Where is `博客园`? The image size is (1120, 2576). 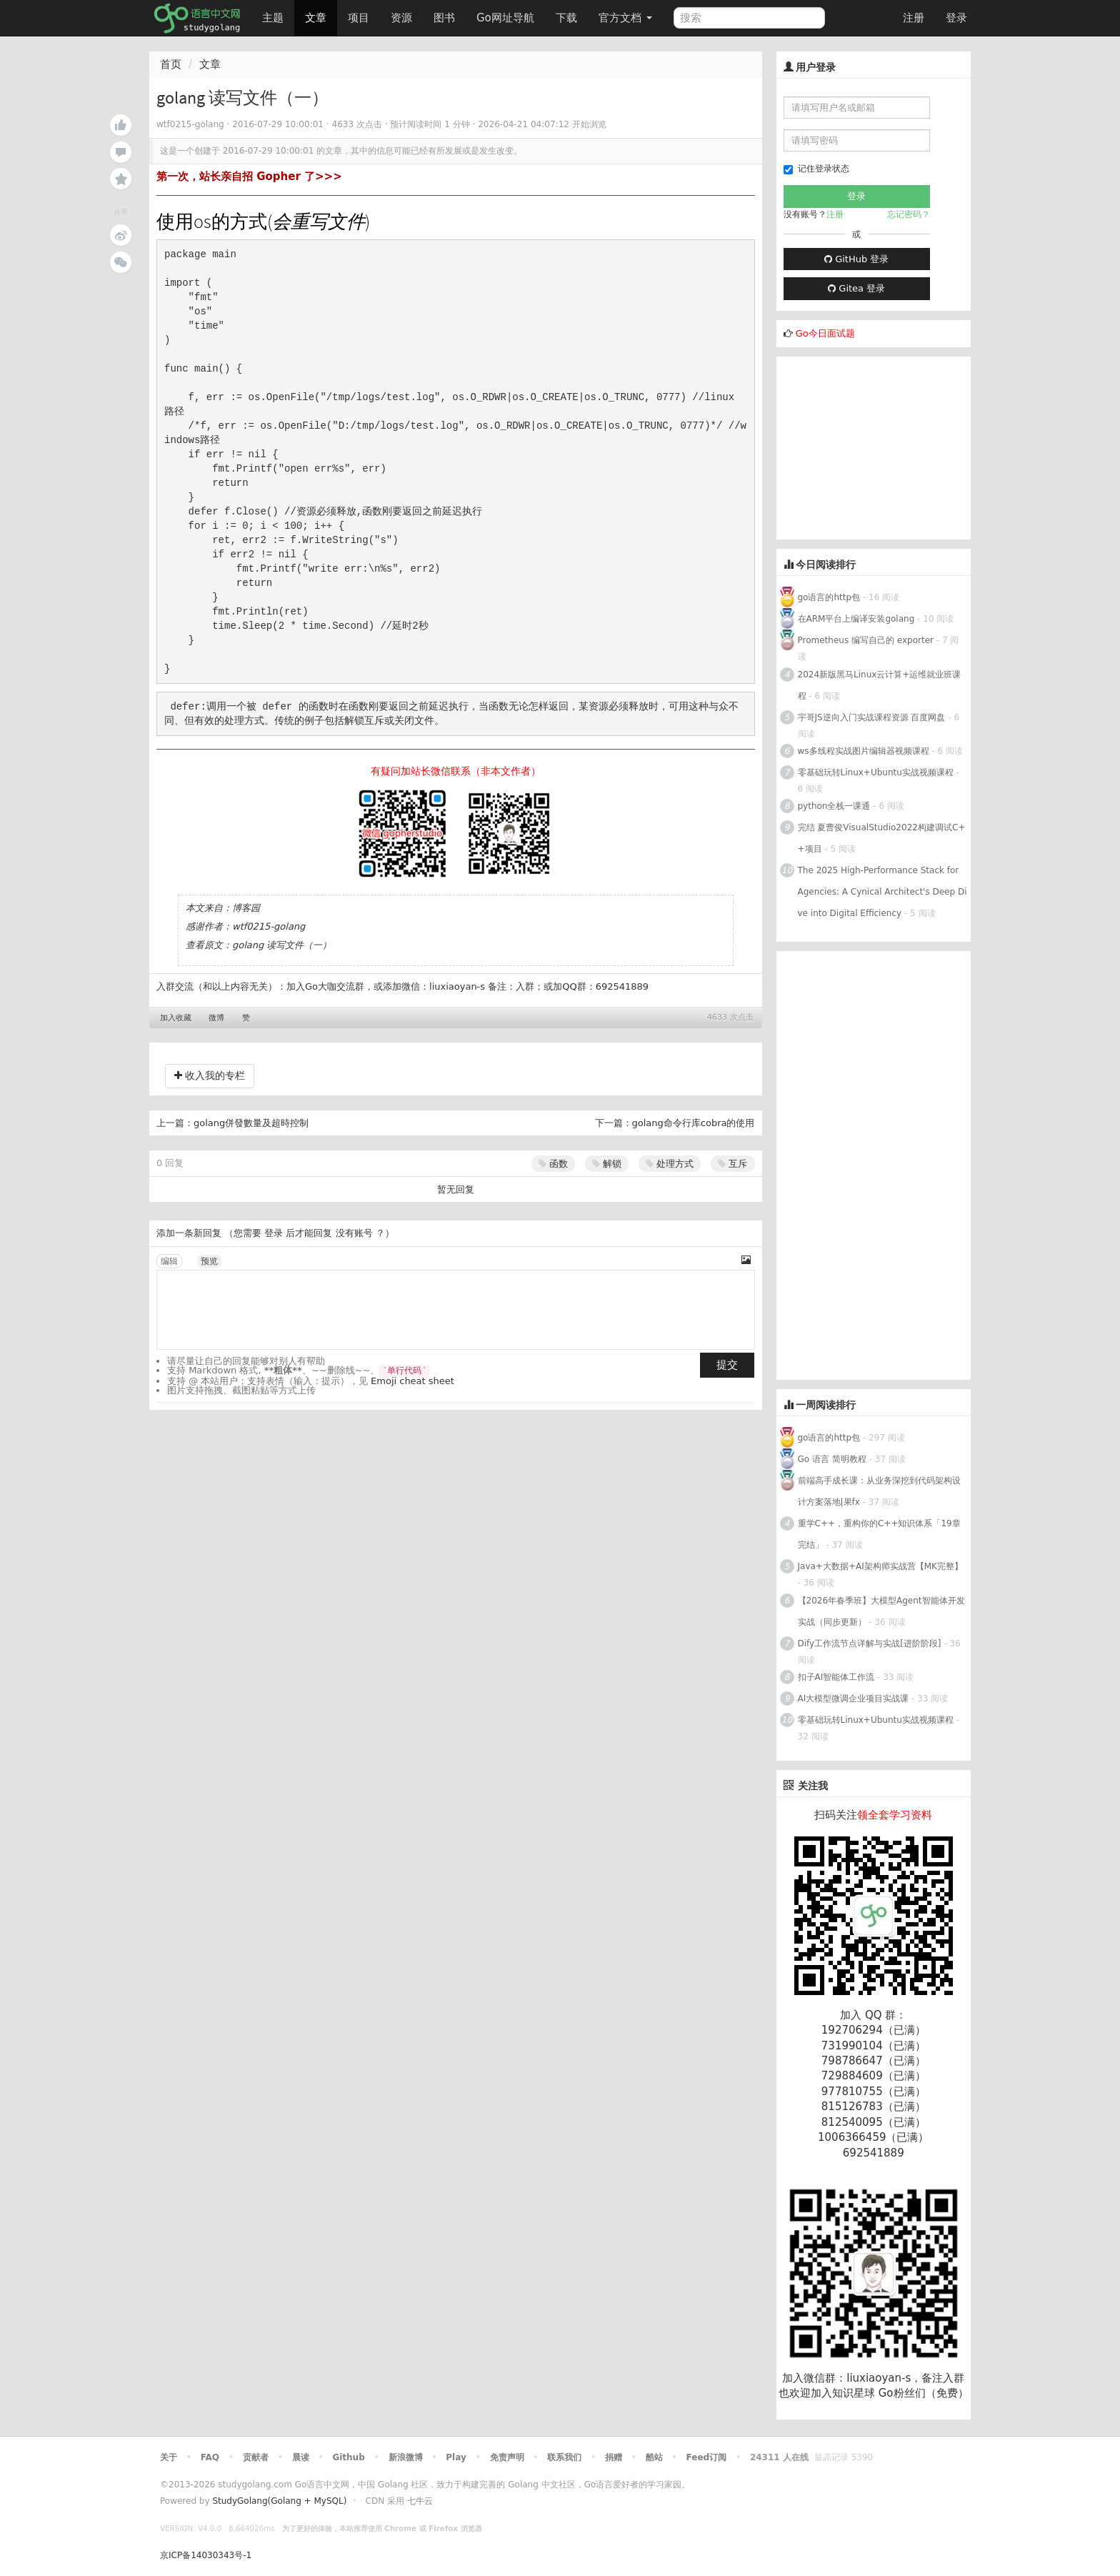
博客园 is located at coordinates (246, 907).